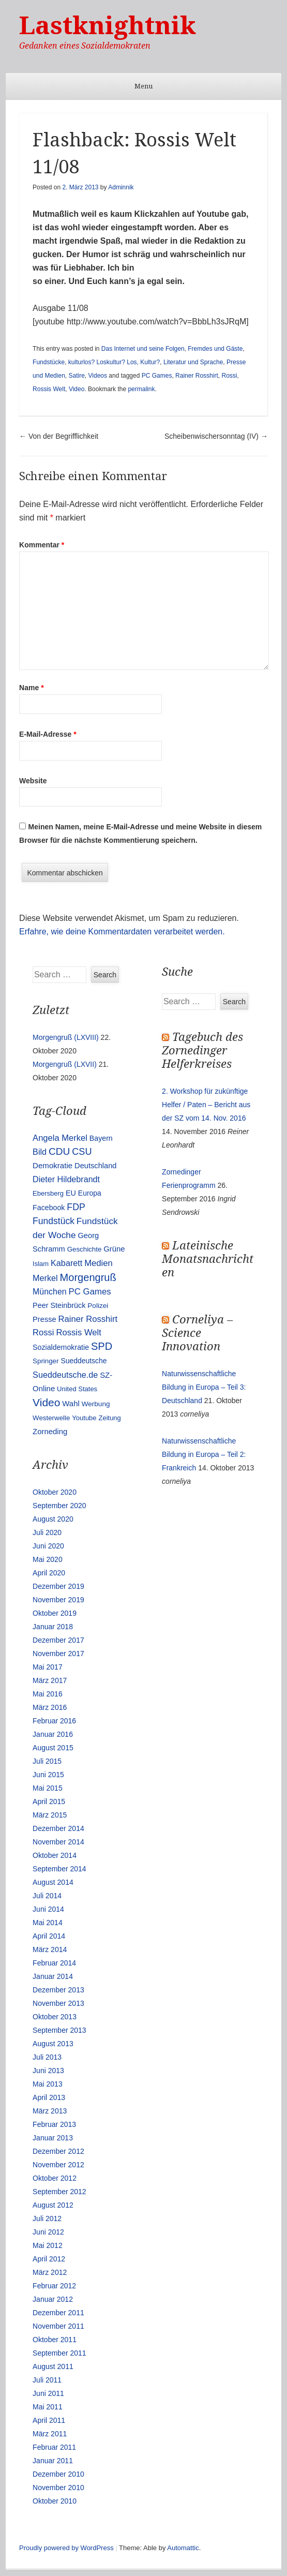 The height and width of the screenshot is (2576, 287). What do you see at coordinates (53, 1734) in the screenshot?
I see `Januar 2016` at bounding box center [53, 1734].